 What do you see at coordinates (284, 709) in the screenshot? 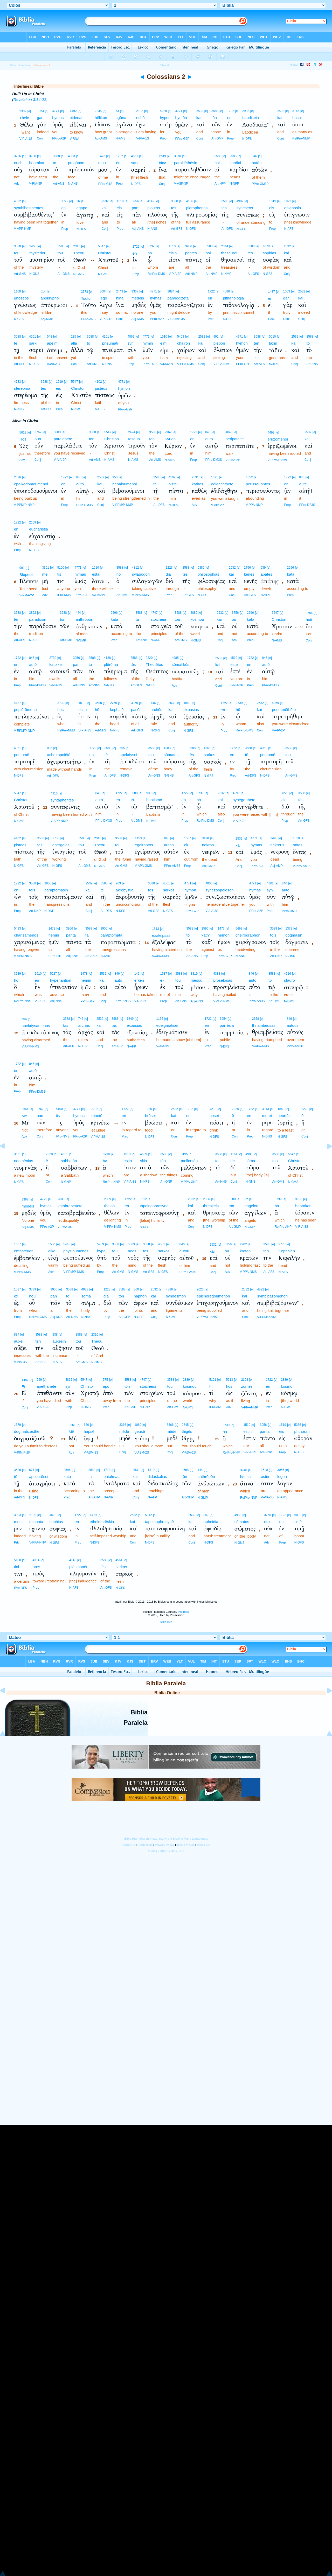
I see `perietmēthēte` at bounding box center [284, 709].